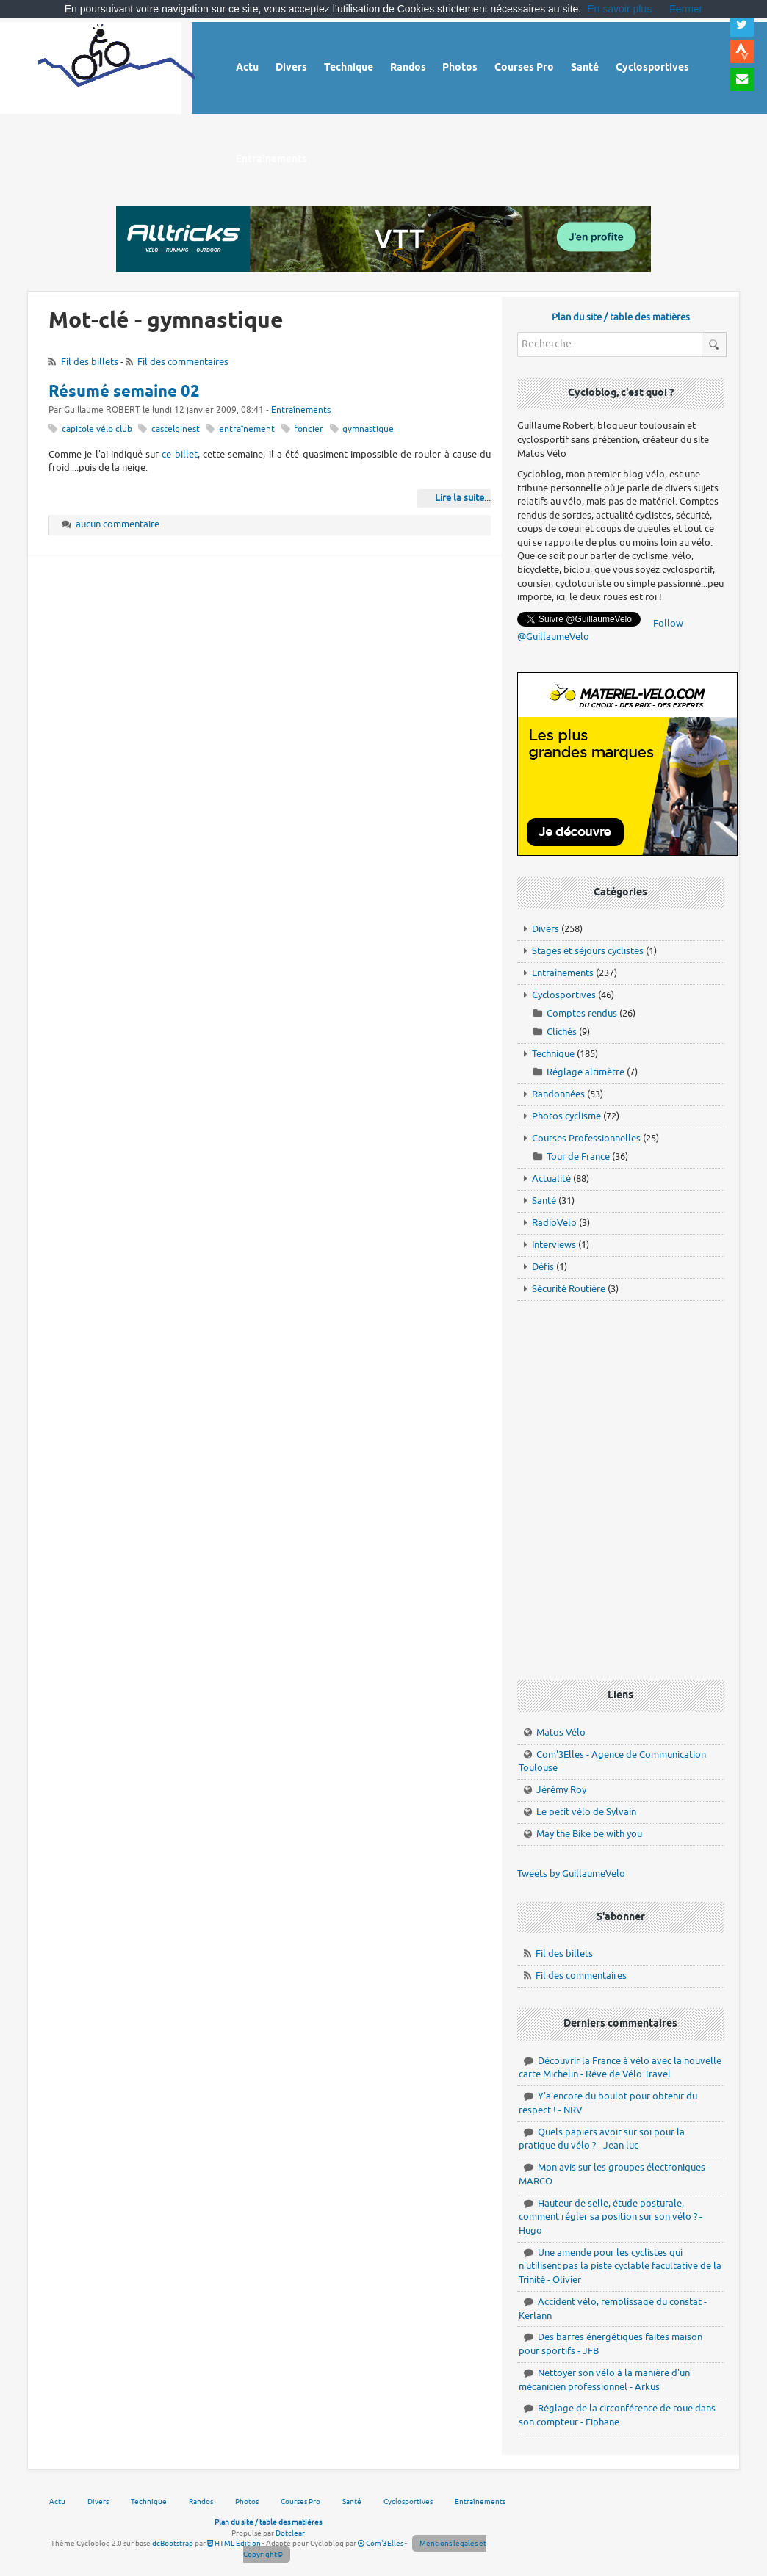 The image size is (767, 2576). What do you see at coordinates (561, 1732) in the screenshot?
I see `Matos Vélo` at bounding box center [561, 1732].